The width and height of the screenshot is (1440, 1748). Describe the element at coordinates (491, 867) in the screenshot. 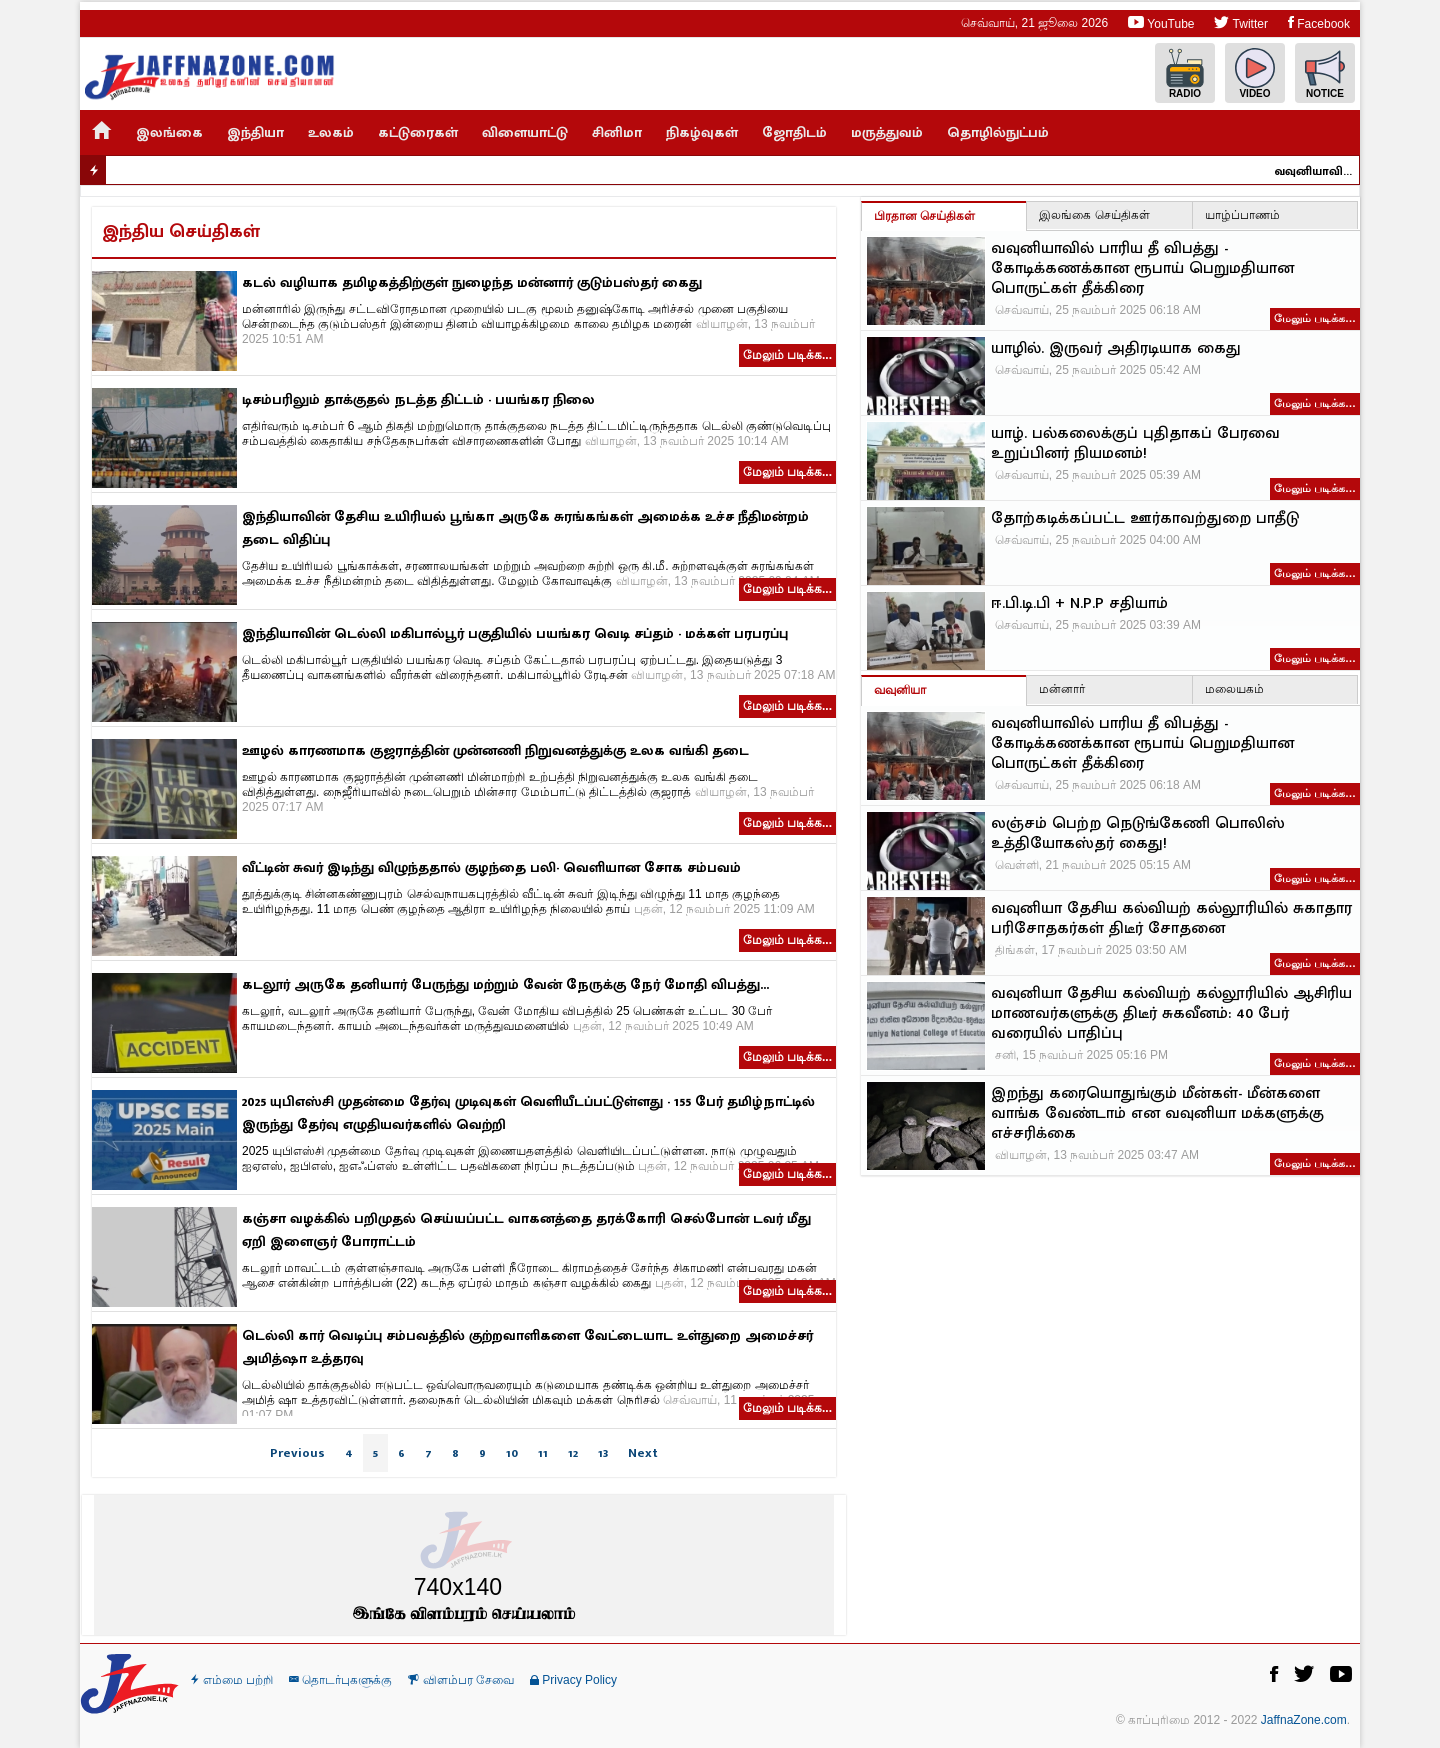

I see `வீட்டின் சுவர் இடிந்து விழுந்ததால் குழந்தை பலி- வெளியான சோக சம்பவம்` at that location.